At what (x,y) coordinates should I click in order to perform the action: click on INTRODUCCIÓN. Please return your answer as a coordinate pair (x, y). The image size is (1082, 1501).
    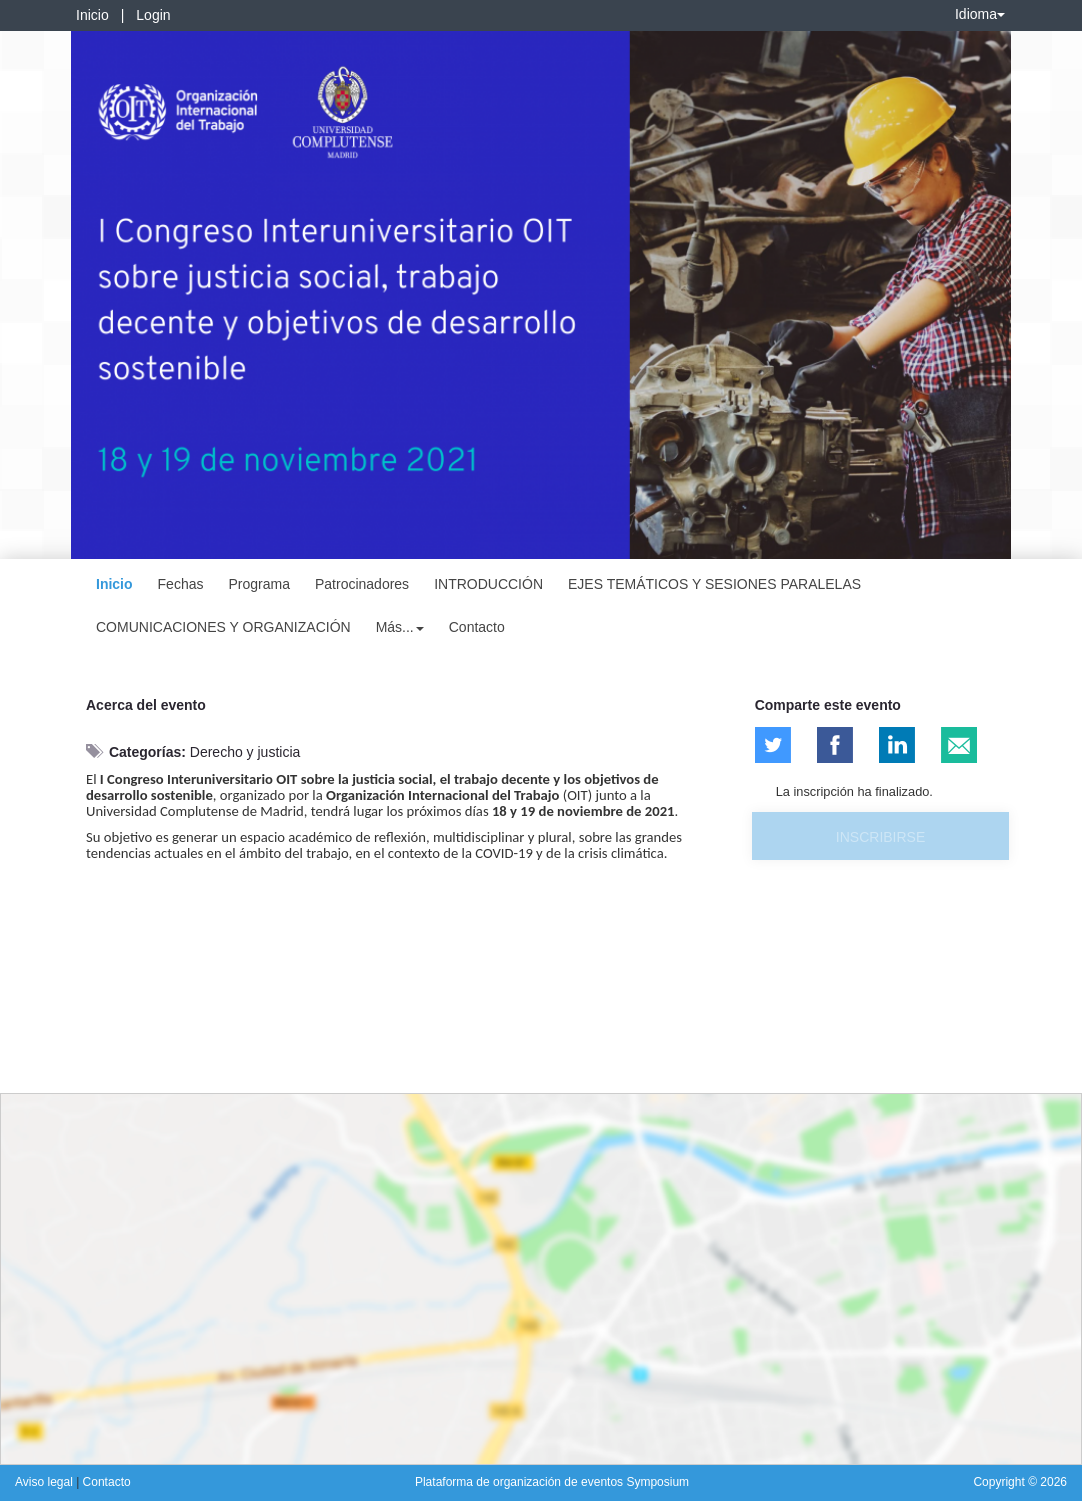
    Looking at the image, I should click on (488, 584).